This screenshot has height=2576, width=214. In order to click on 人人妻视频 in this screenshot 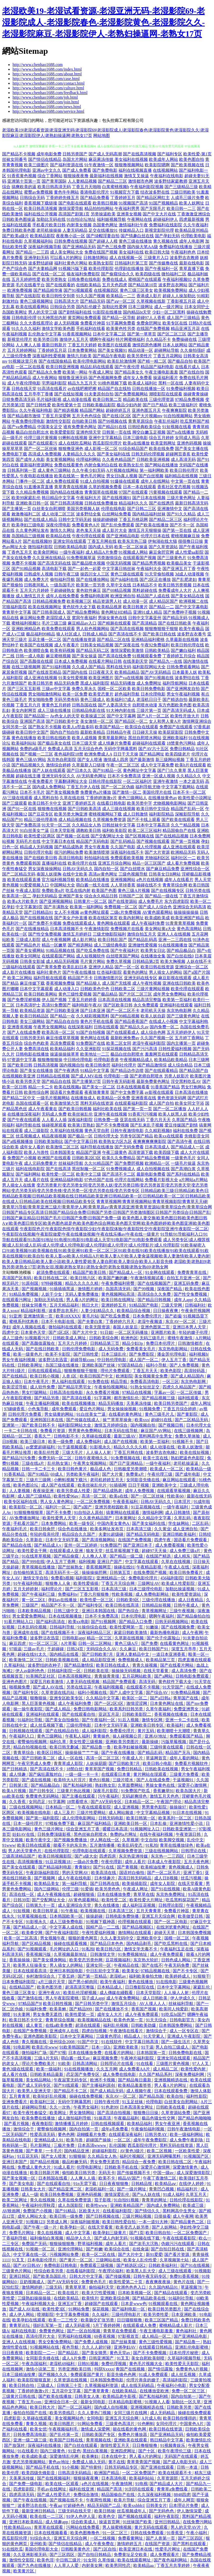, I will do `click(20, 1490)`.